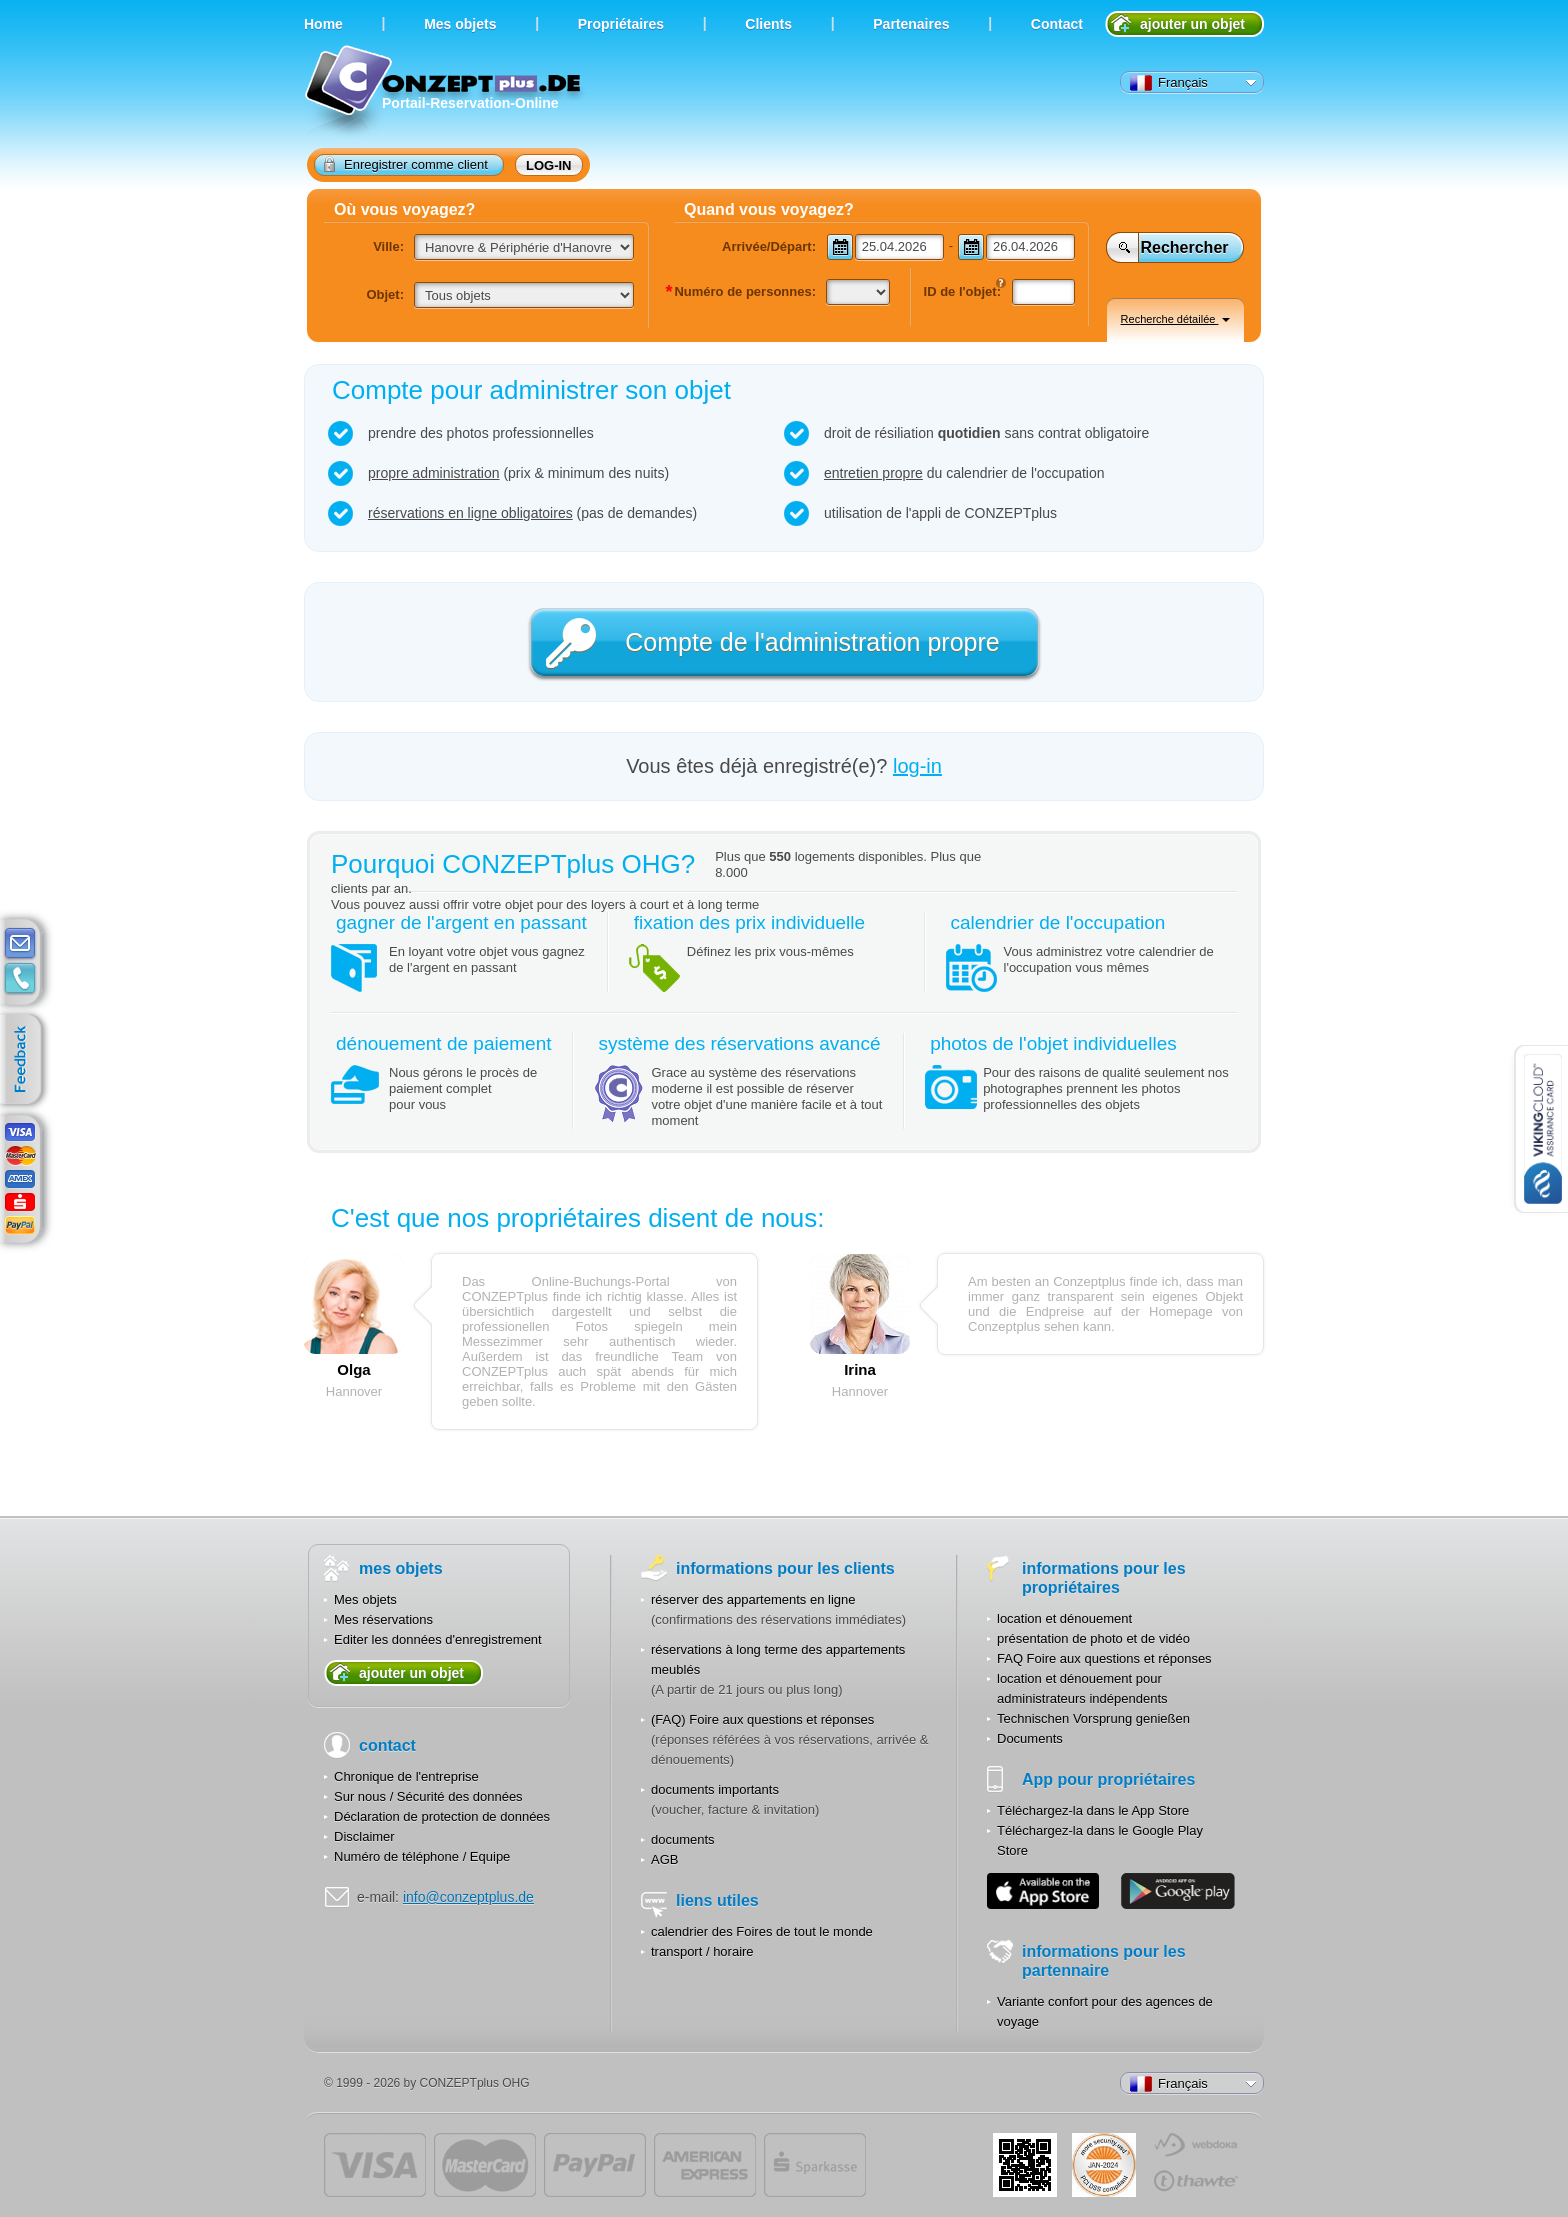 Image resolution: width=1568 pixels, height=2217 pixels. I want to click on Chronique de l'entreprise, so click(406, 1776).